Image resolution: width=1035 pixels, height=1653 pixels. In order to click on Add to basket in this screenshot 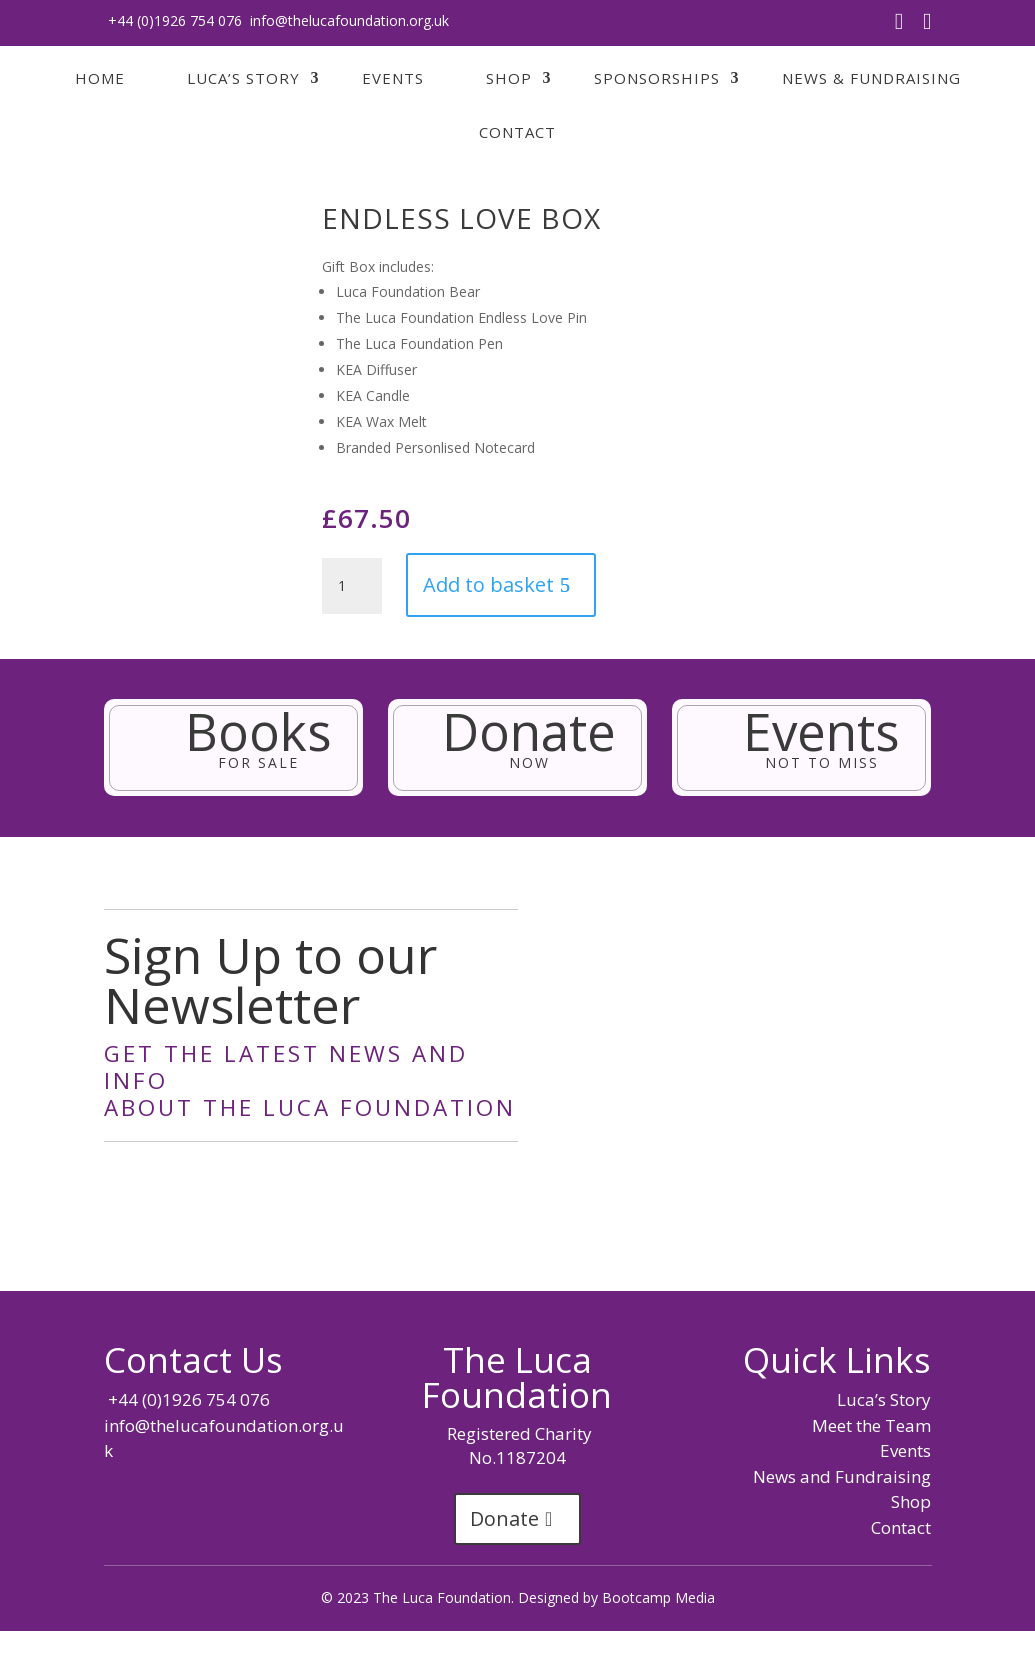, I will do `click(488, 584)`.